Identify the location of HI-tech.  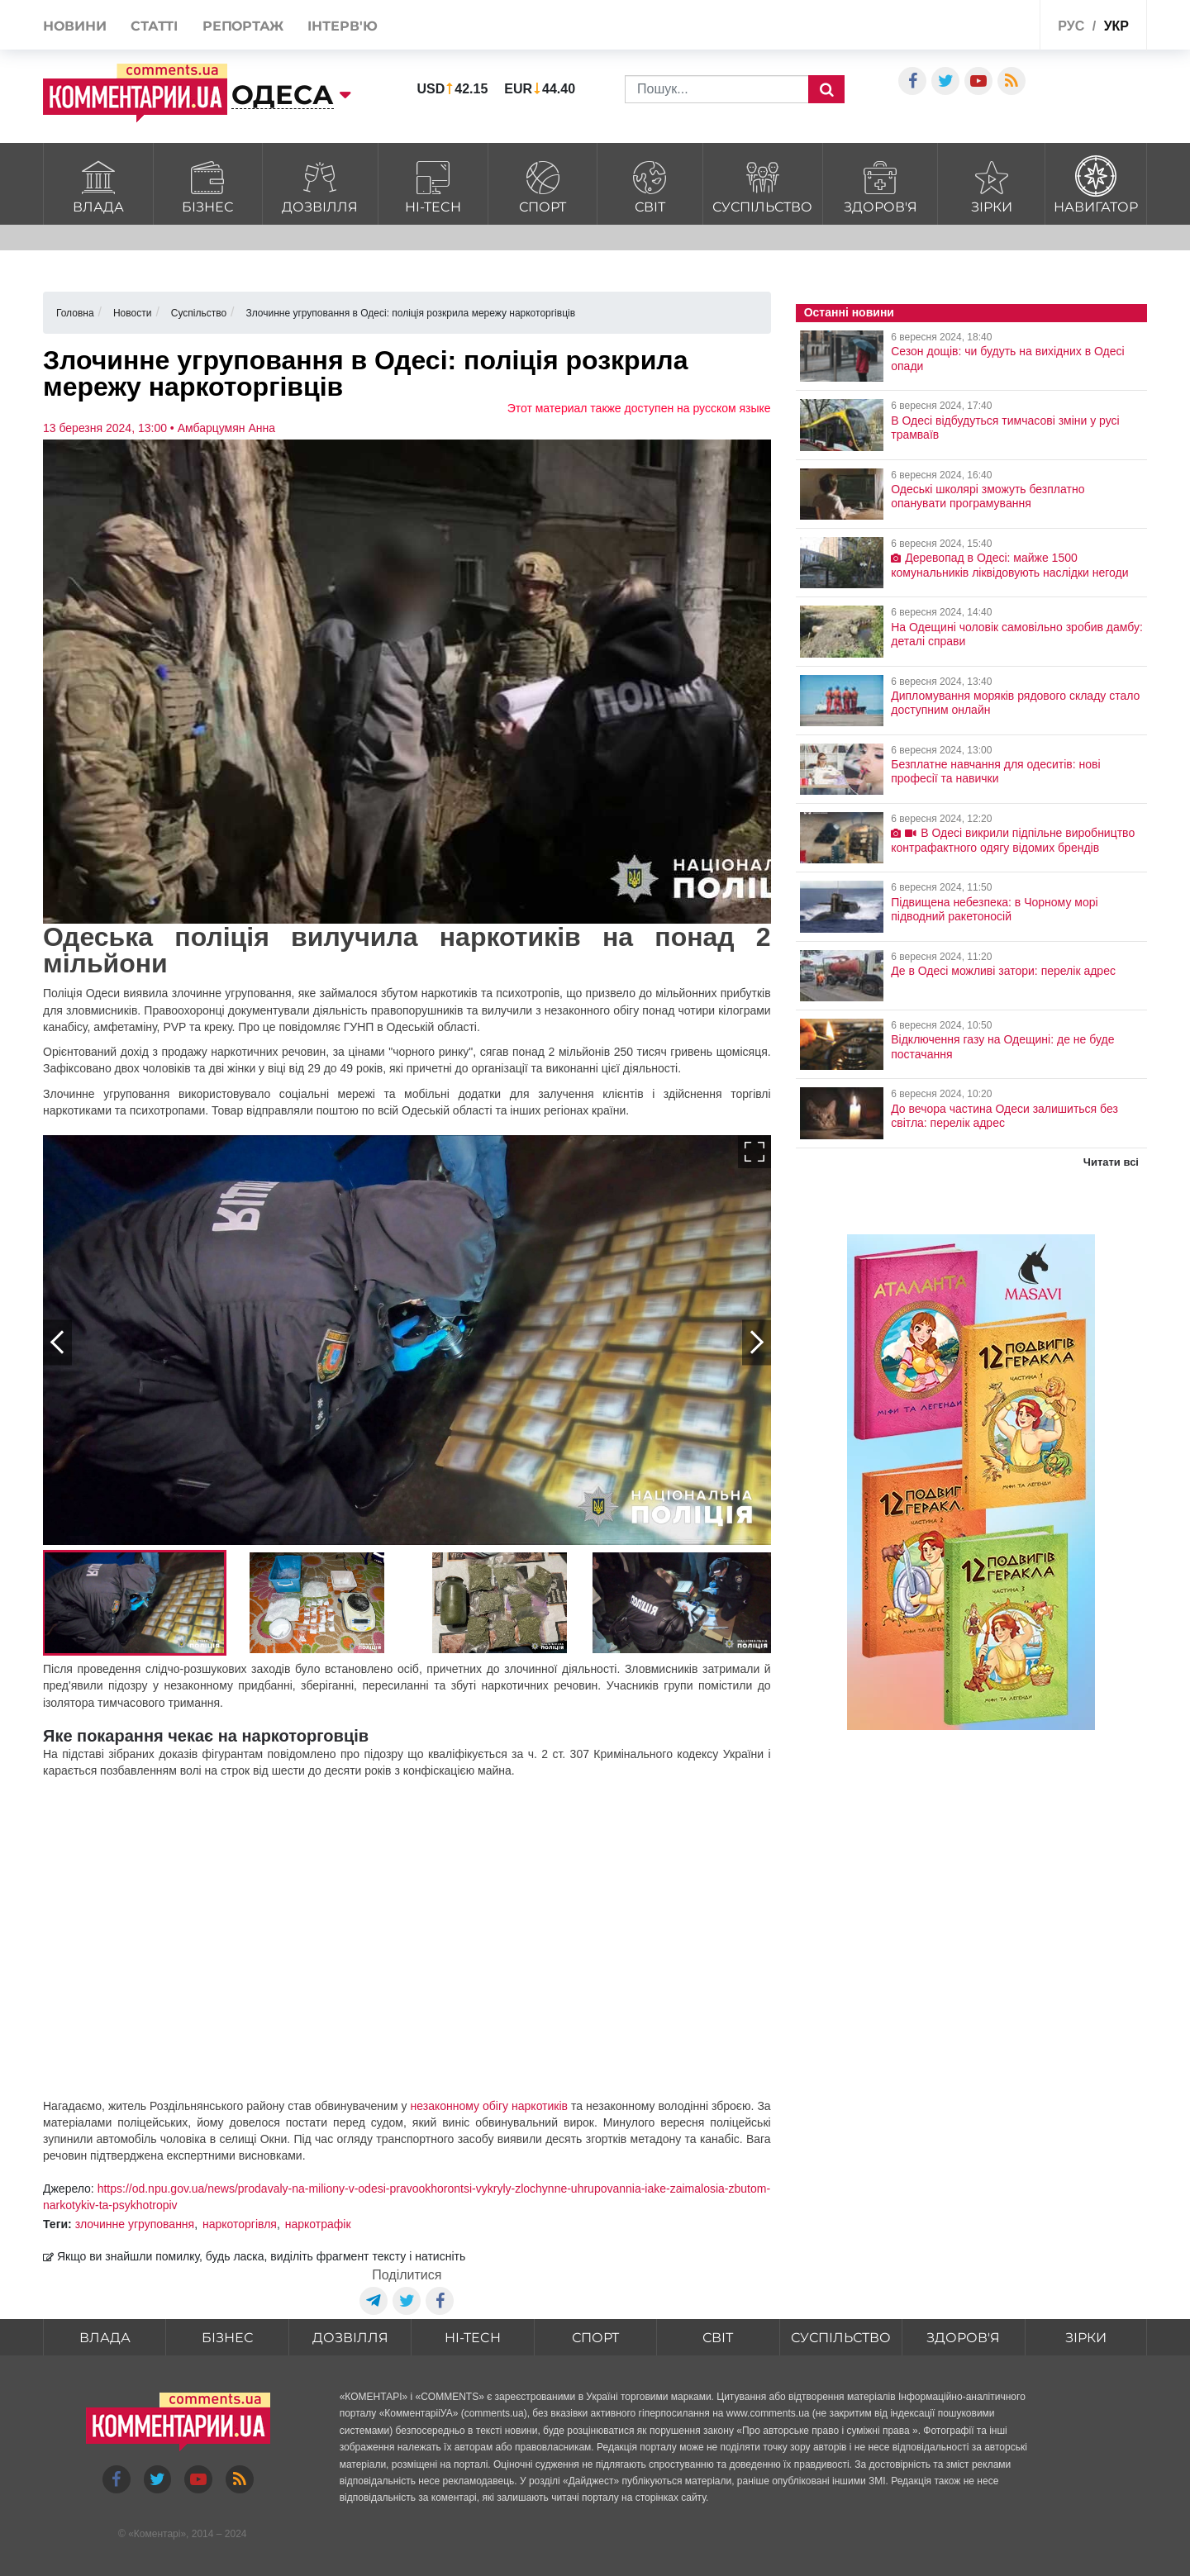
(433, 184).